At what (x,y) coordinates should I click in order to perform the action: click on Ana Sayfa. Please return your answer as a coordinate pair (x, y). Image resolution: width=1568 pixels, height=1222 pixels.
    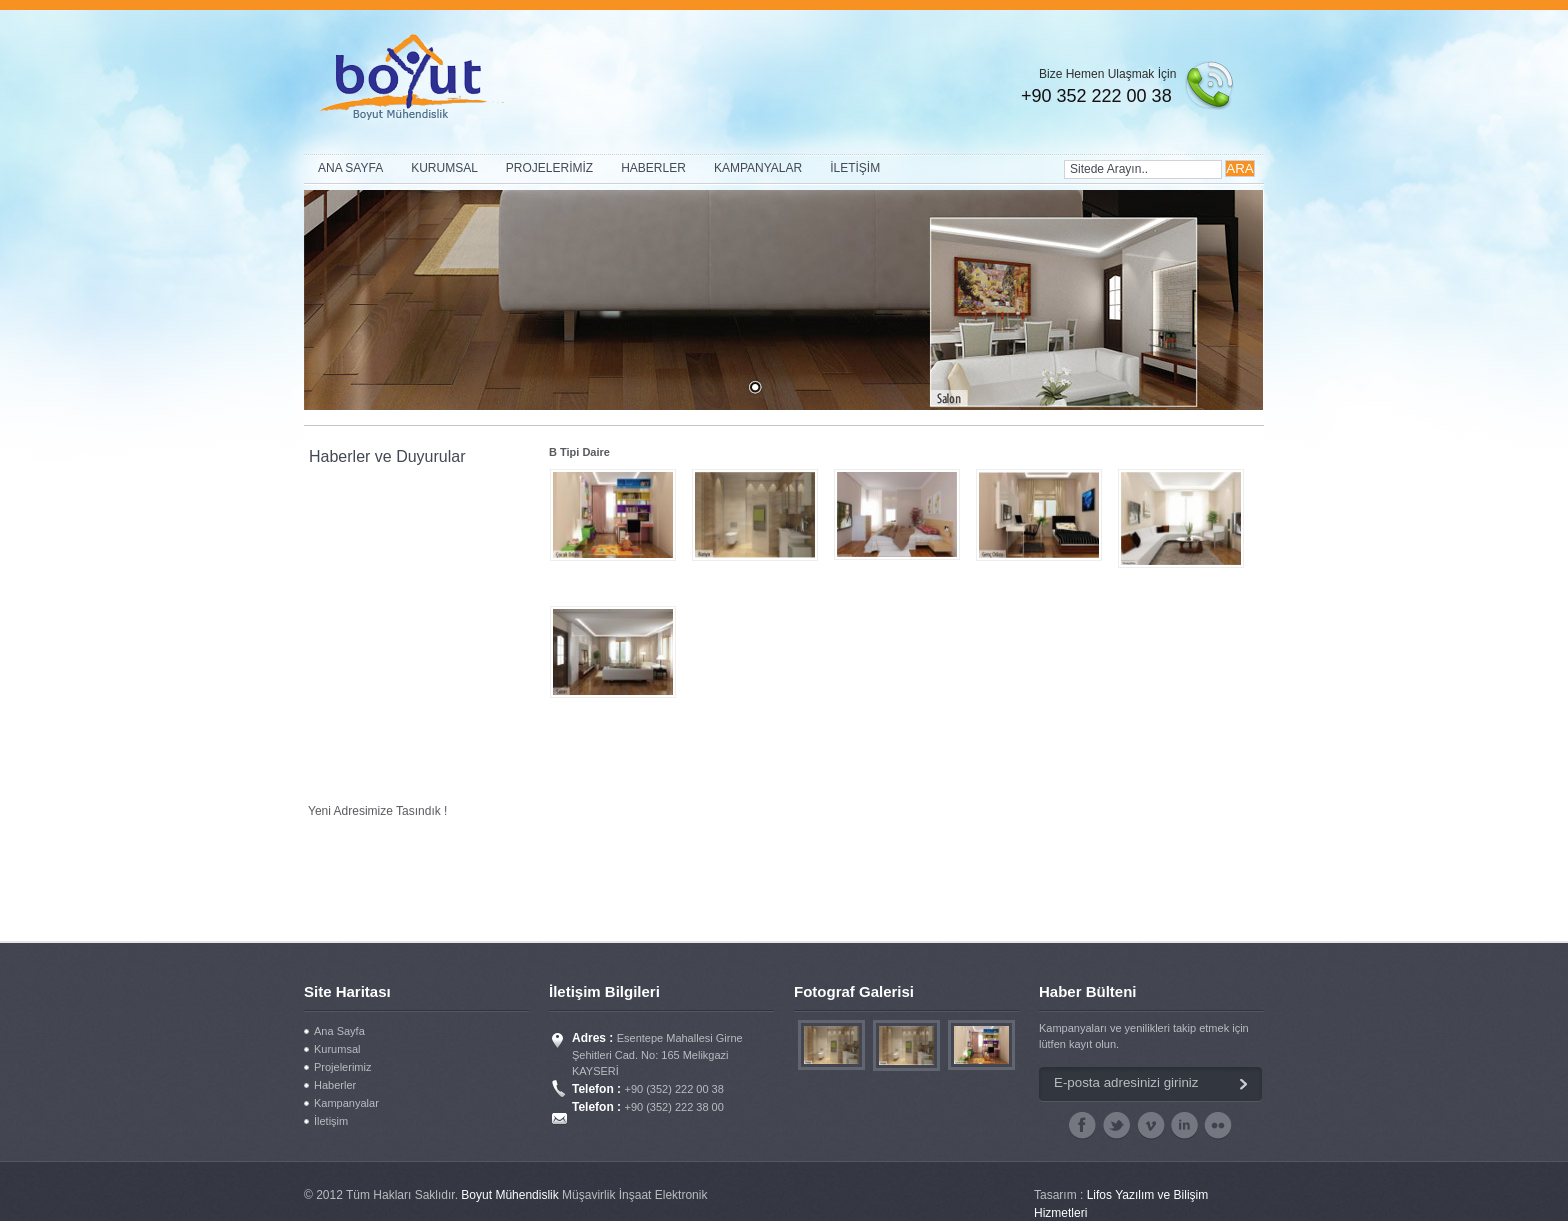
    Looking at the image, I should click on (339, 1031).